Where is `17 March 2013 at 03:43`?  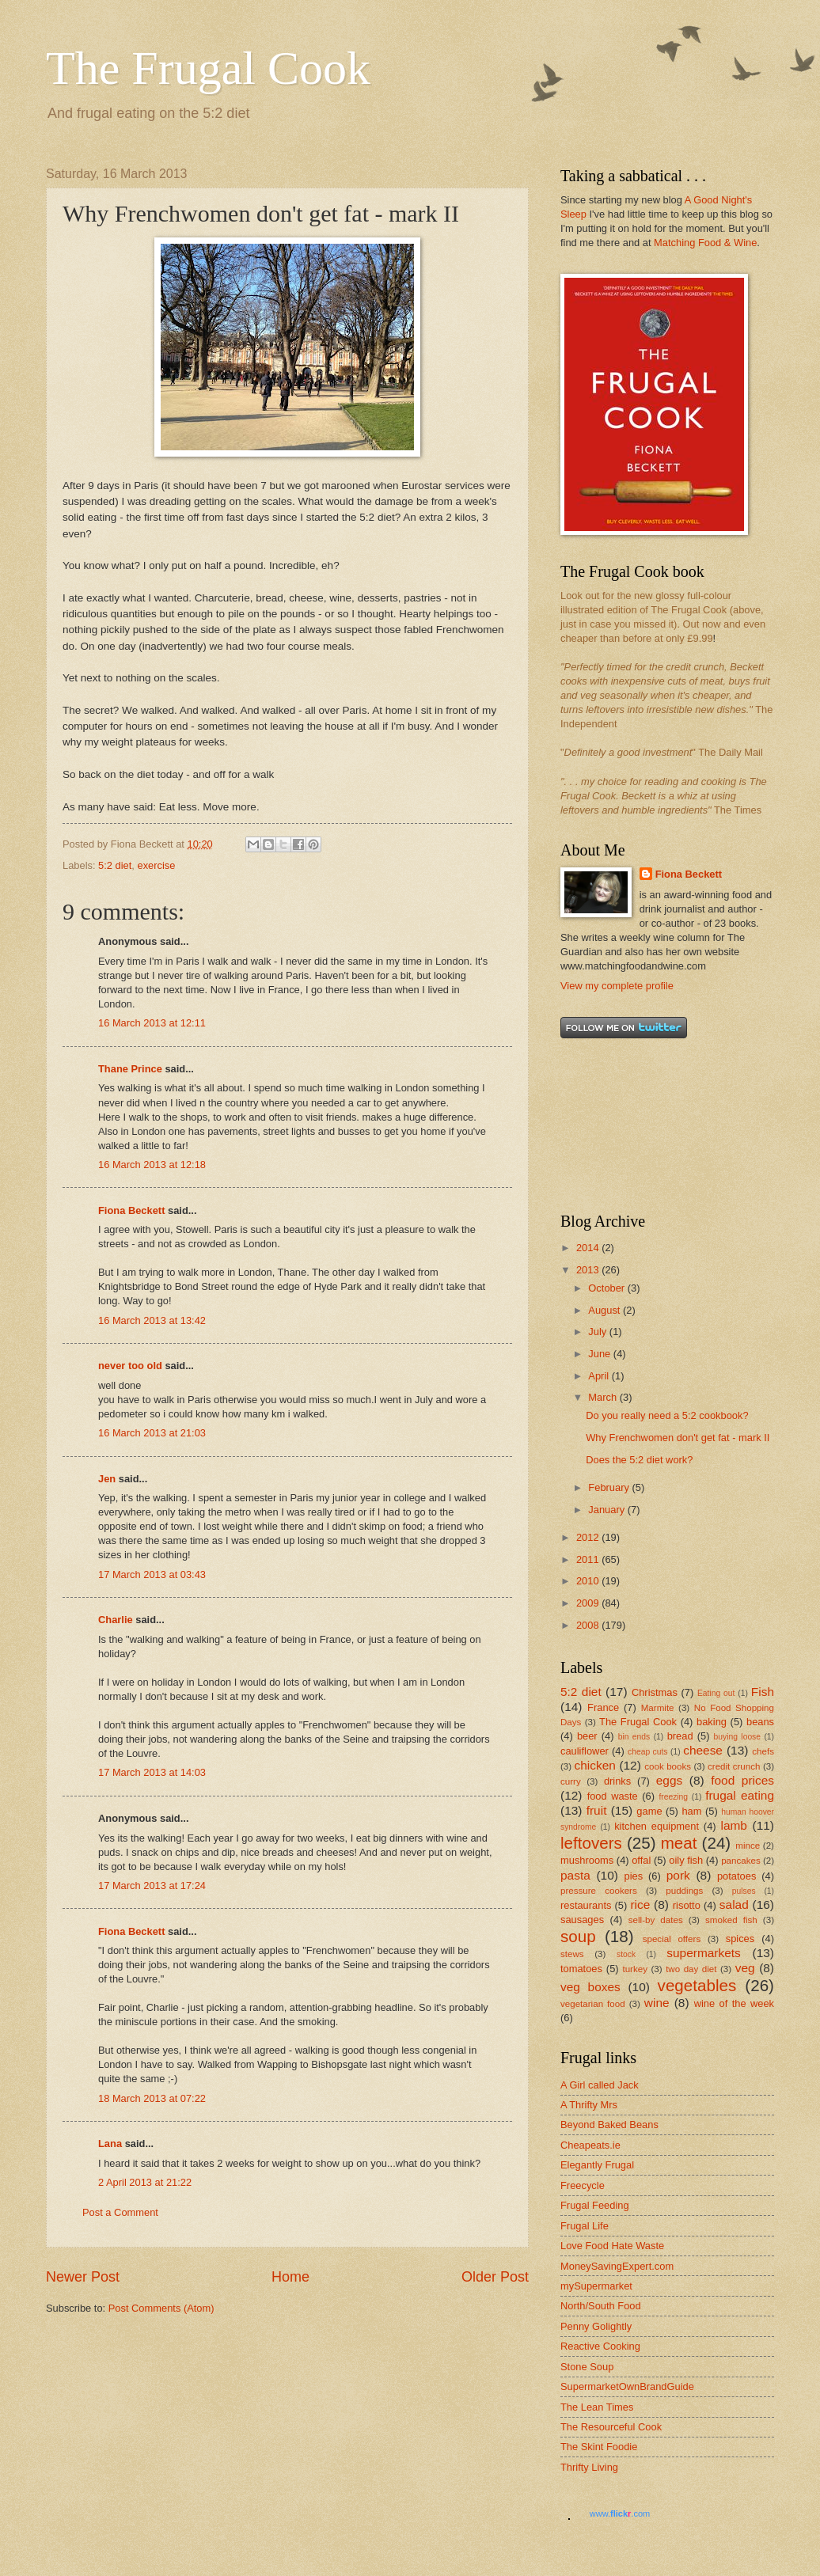
17 March 2013 at 03:43 is located at coordinates (152, 1574).